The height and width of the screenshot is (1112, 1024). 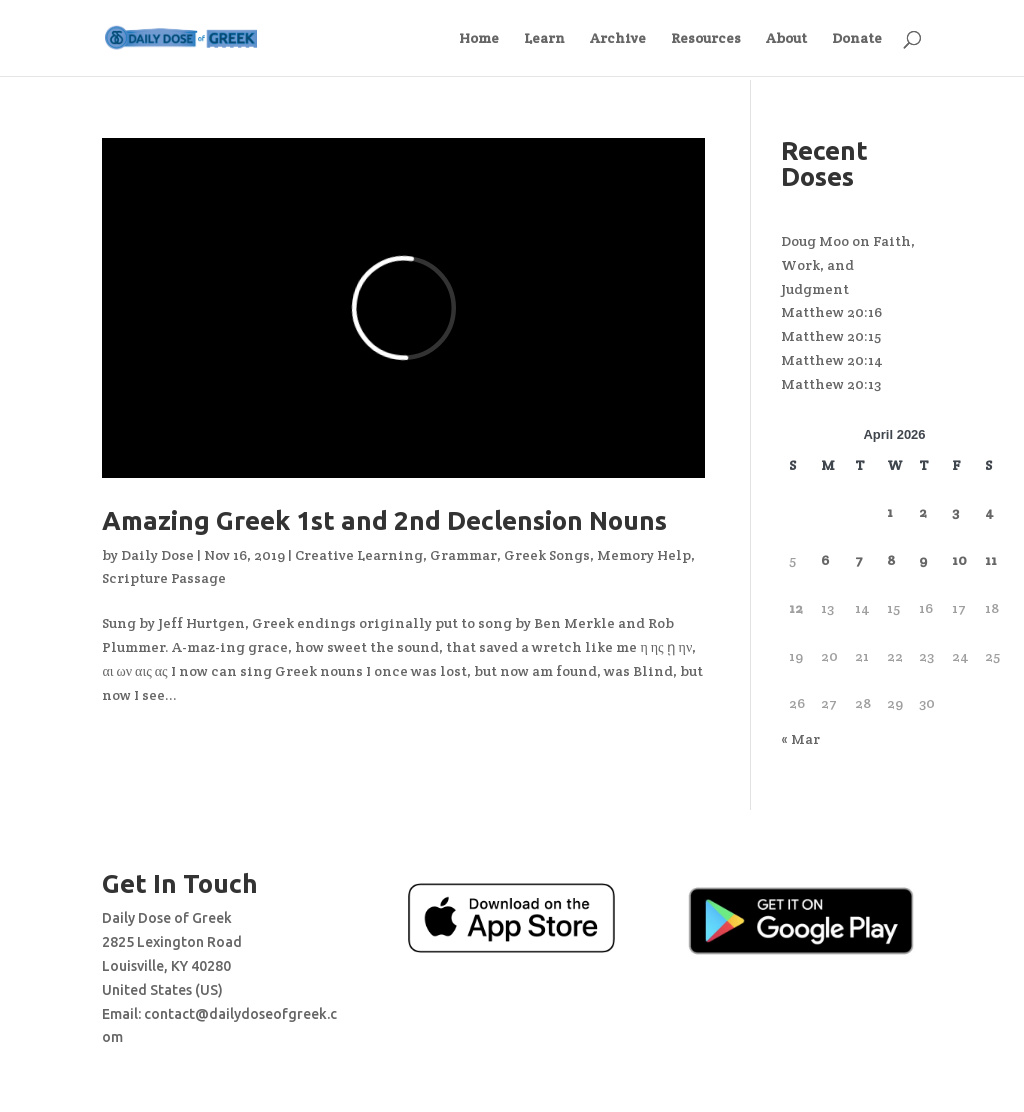 What do you see at coordinates (891, 560) in the screenshot?
I see `8 [Posts published on April 8, 2026]` at bounding box center [891, 560].